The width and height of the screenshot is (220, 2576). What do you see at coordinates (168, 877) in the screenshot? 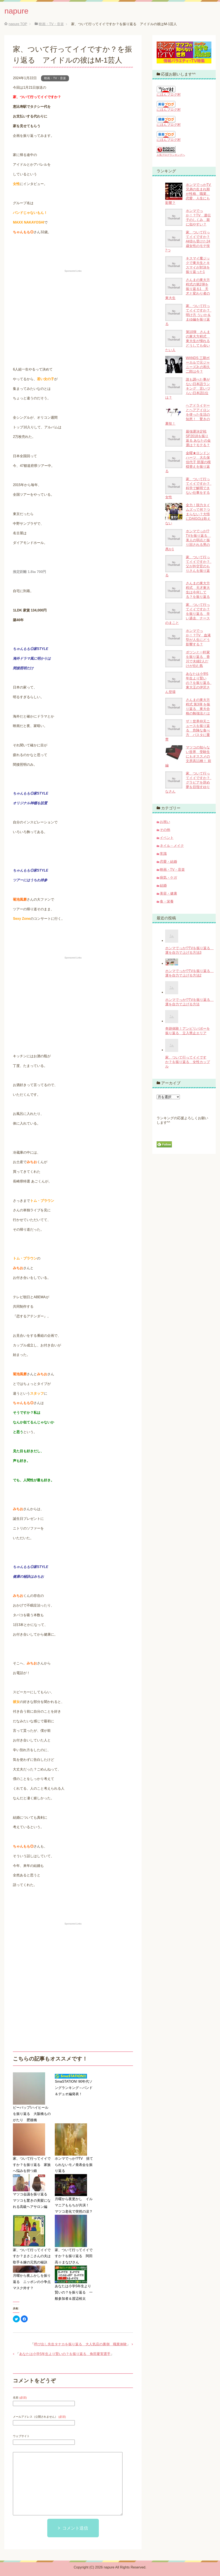
I see `病気・ケガ` at bounding box center [168, 877].